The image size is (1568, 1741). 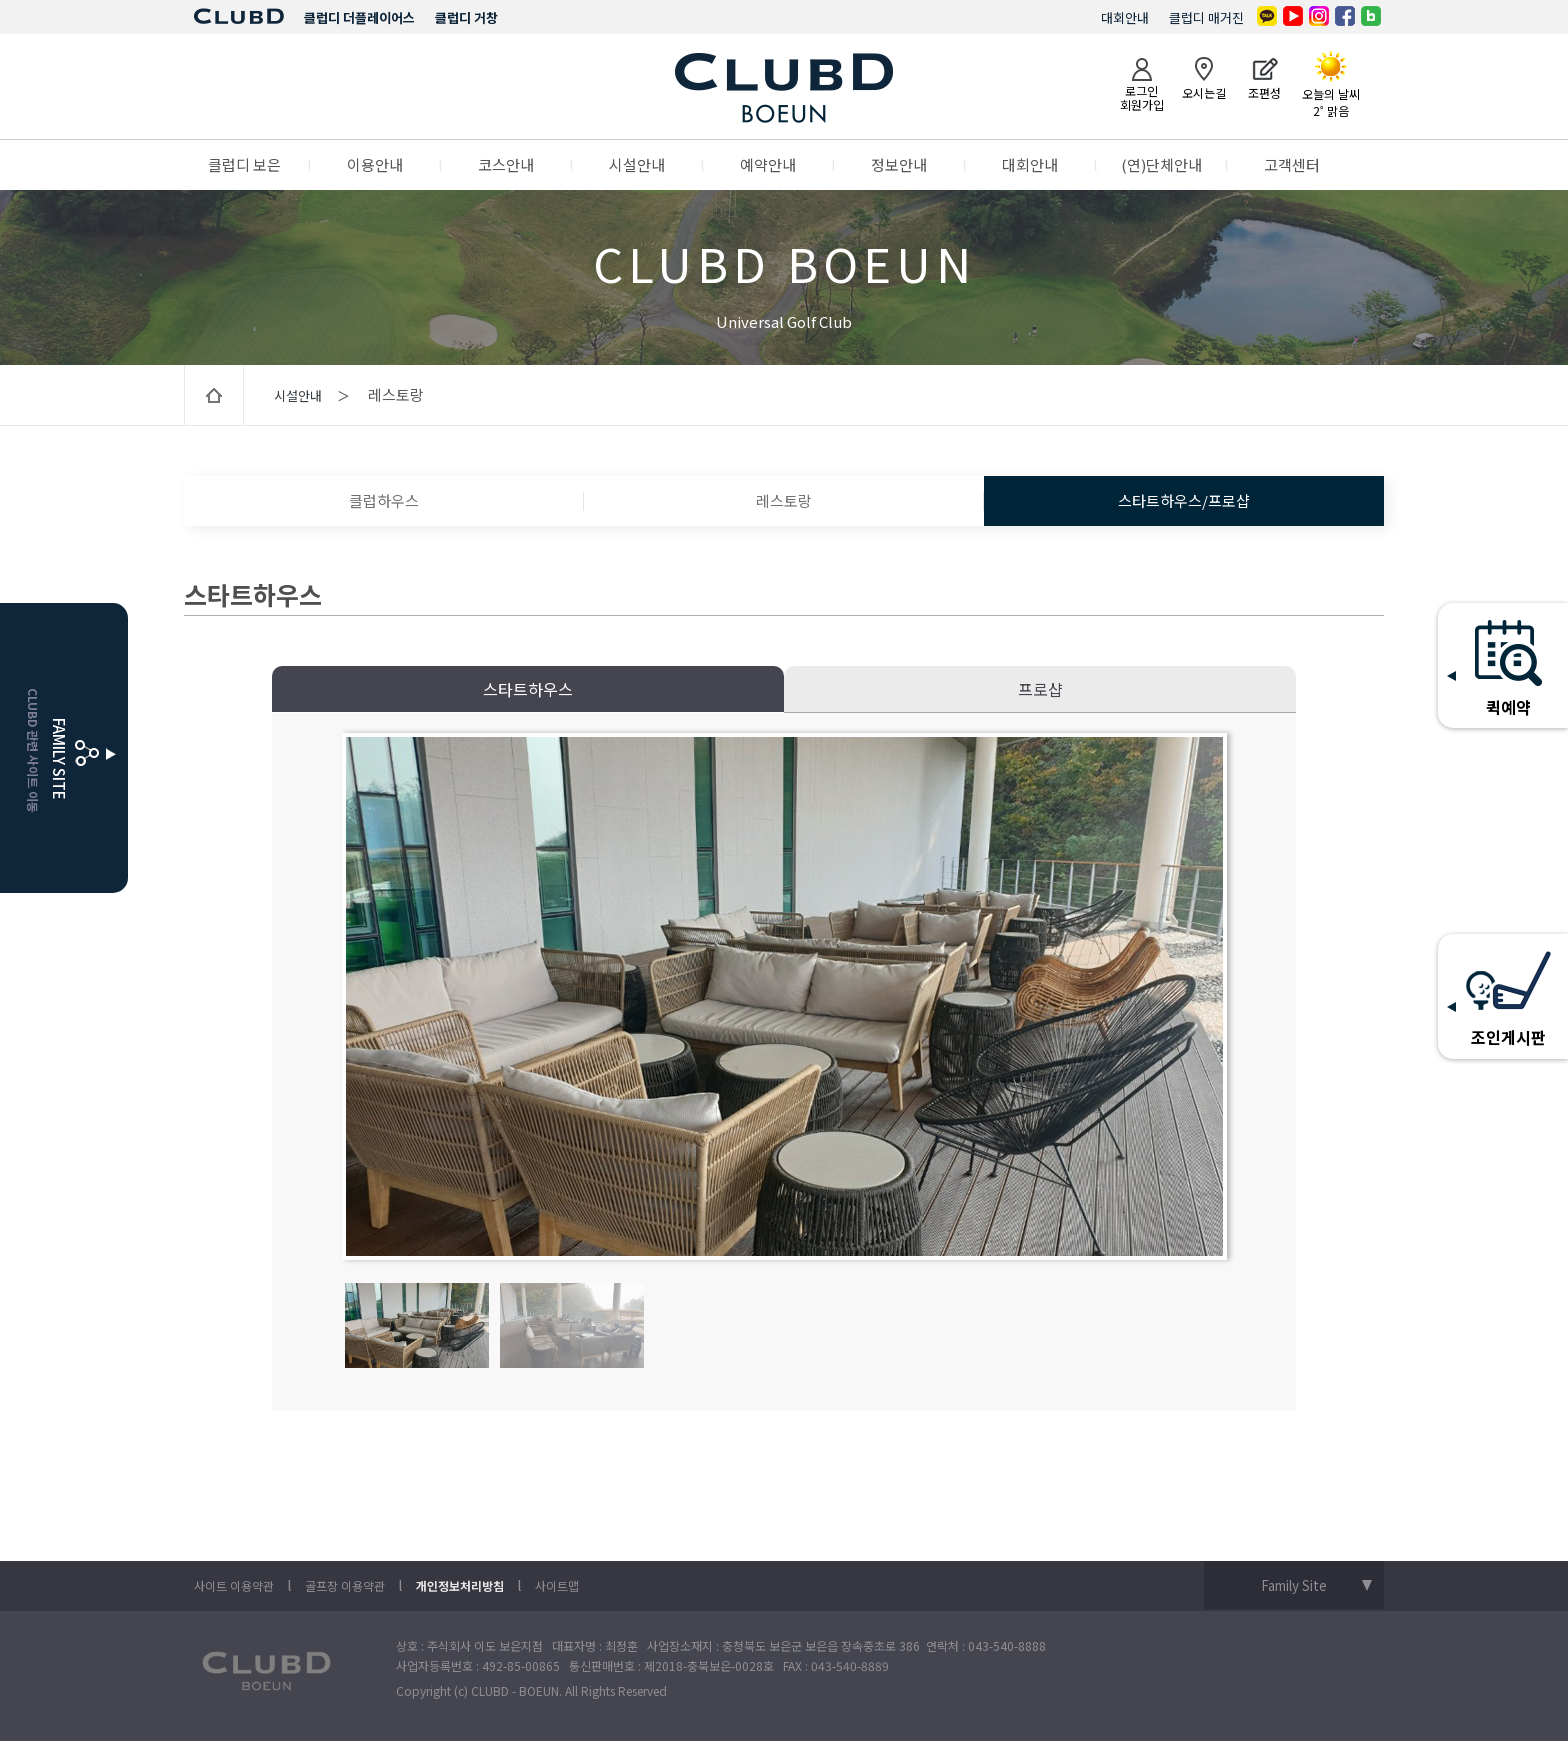 What do you see at coordinates (234, 1585) in the screenshot?
I see `사이트 이용약관` at bounding box center [234, 1585].